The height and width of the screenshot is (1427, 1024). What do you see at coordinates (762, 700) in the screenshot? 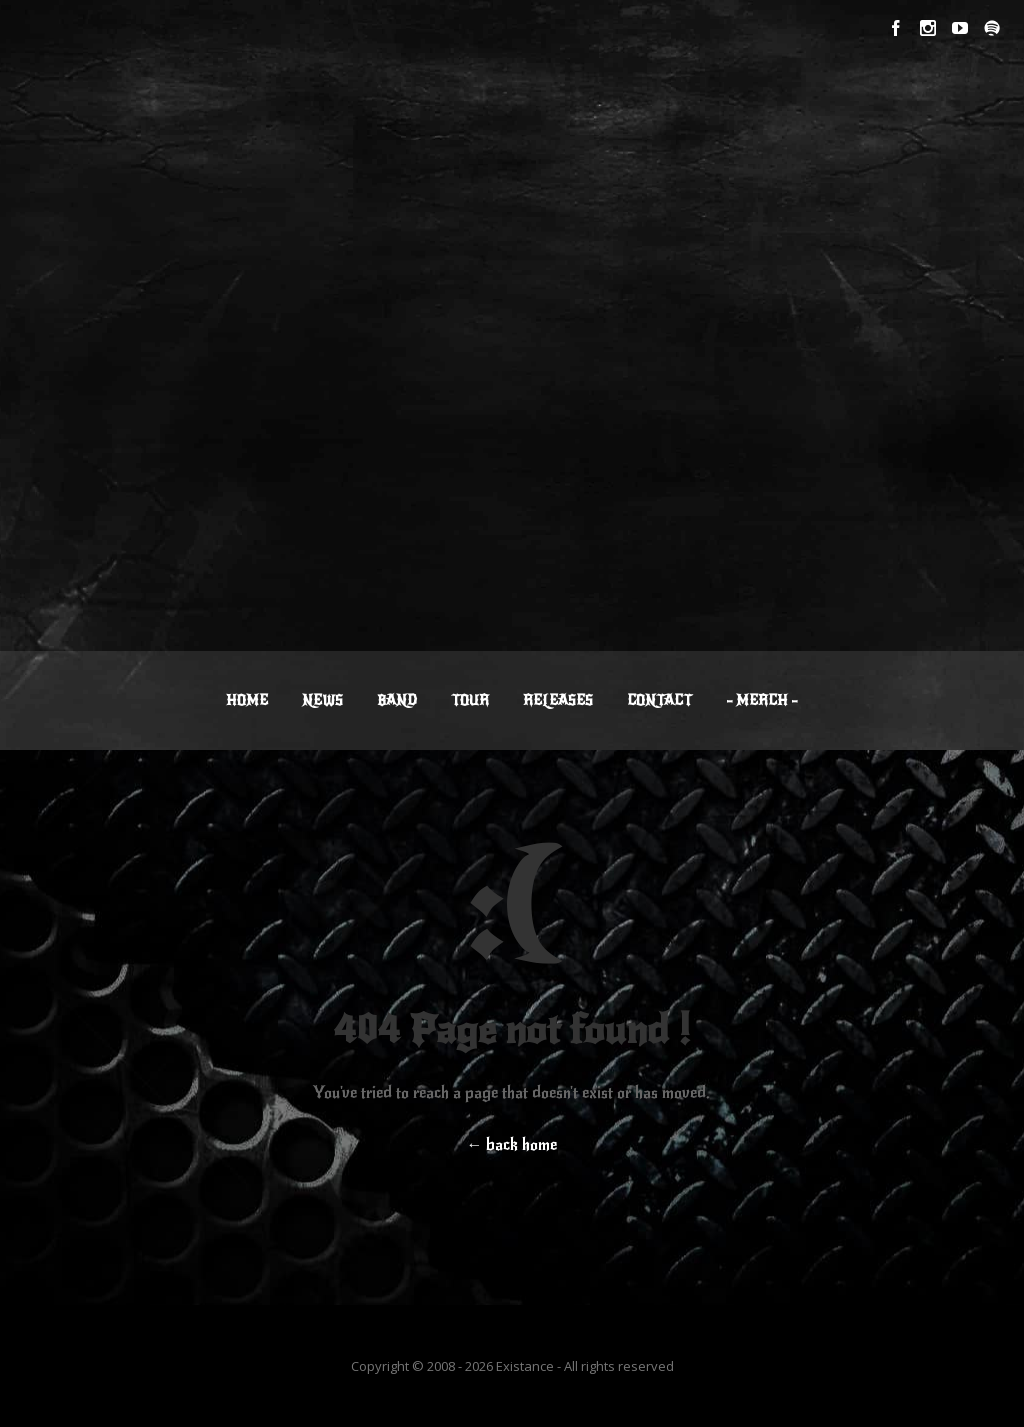
I see `– MERCH –` at bounding box center [762, 700].